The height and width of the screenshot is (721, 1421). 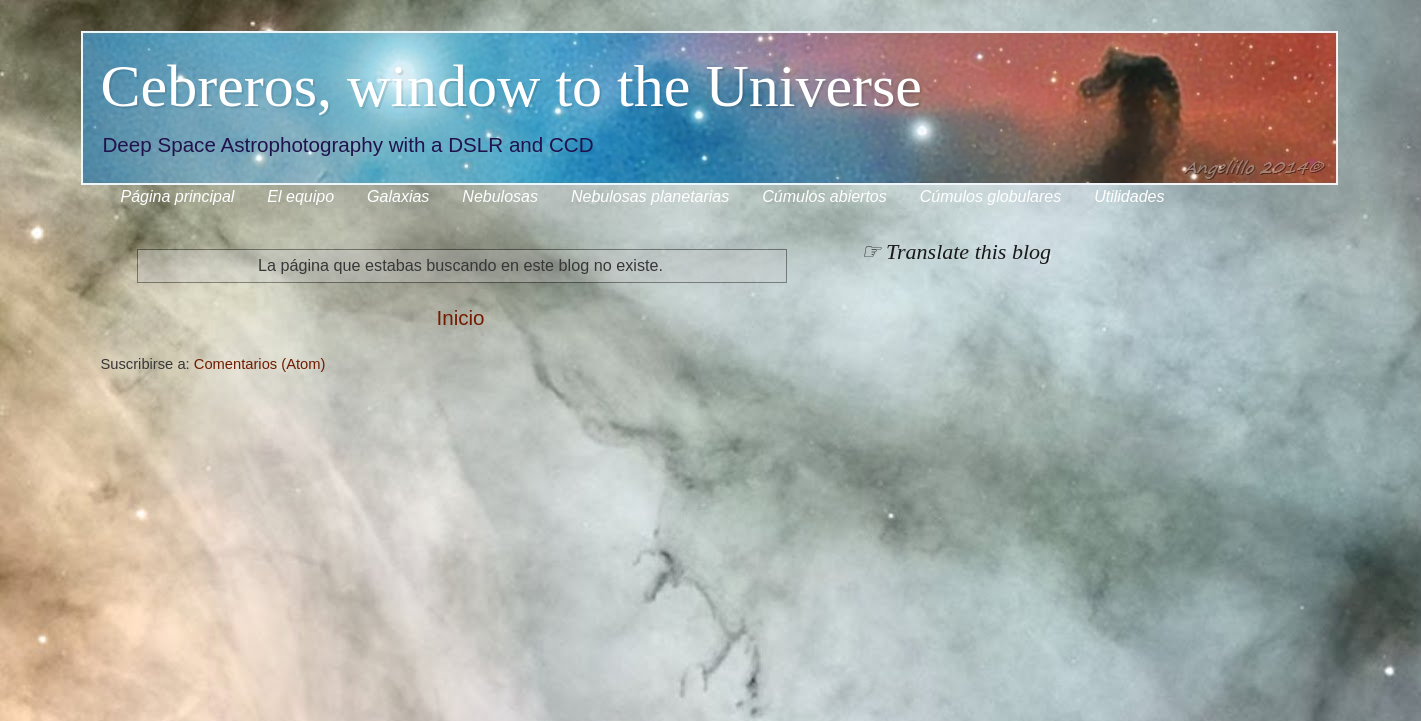 What do you see at coordinates (1129, 196) in the screenshot?
I see `Utilidades` at bounding box center [1129, 196].